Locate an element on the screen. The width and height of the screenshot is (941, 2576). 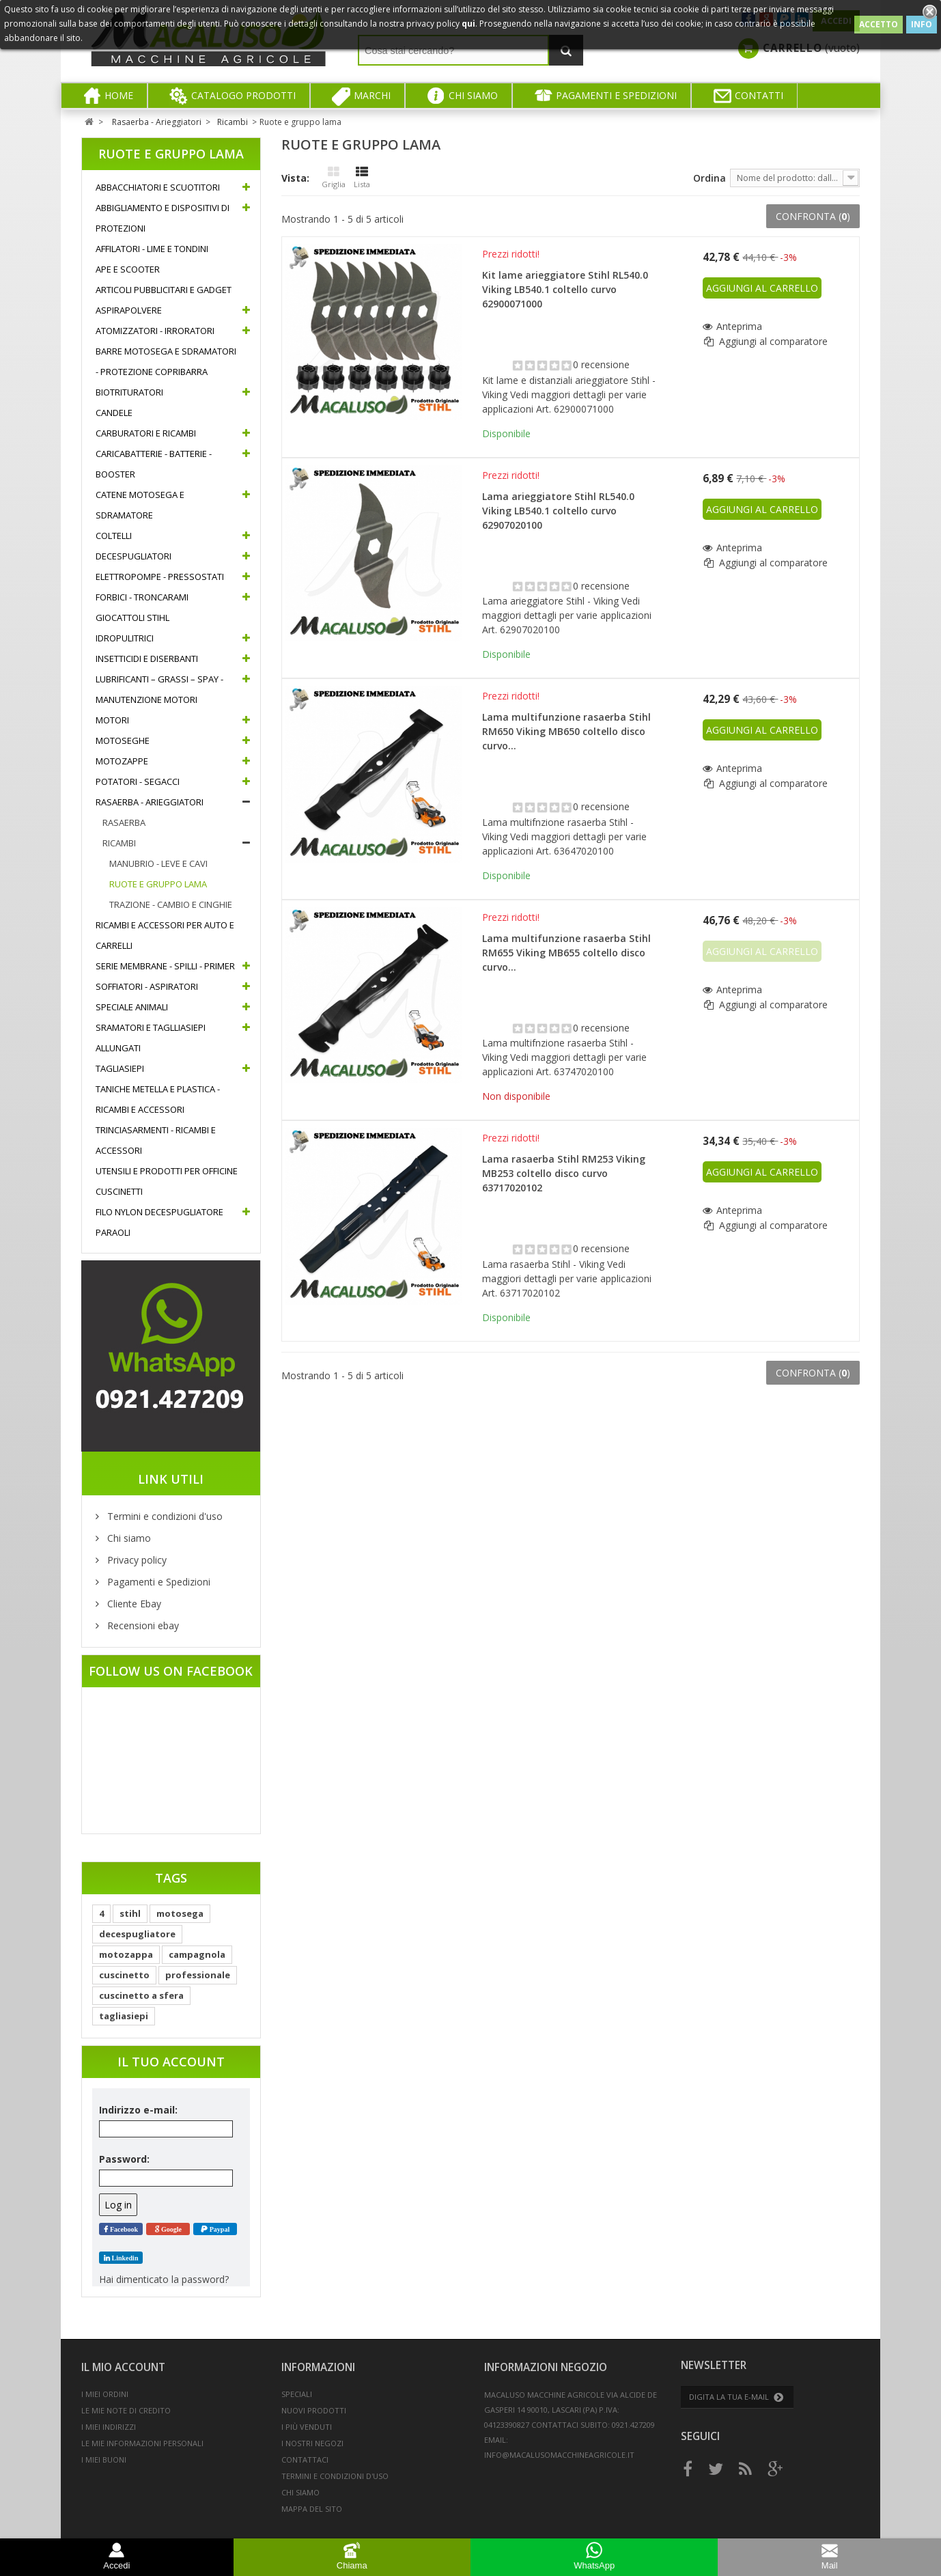
Le mie informazioni personali is located at coordinates (142, 2443).